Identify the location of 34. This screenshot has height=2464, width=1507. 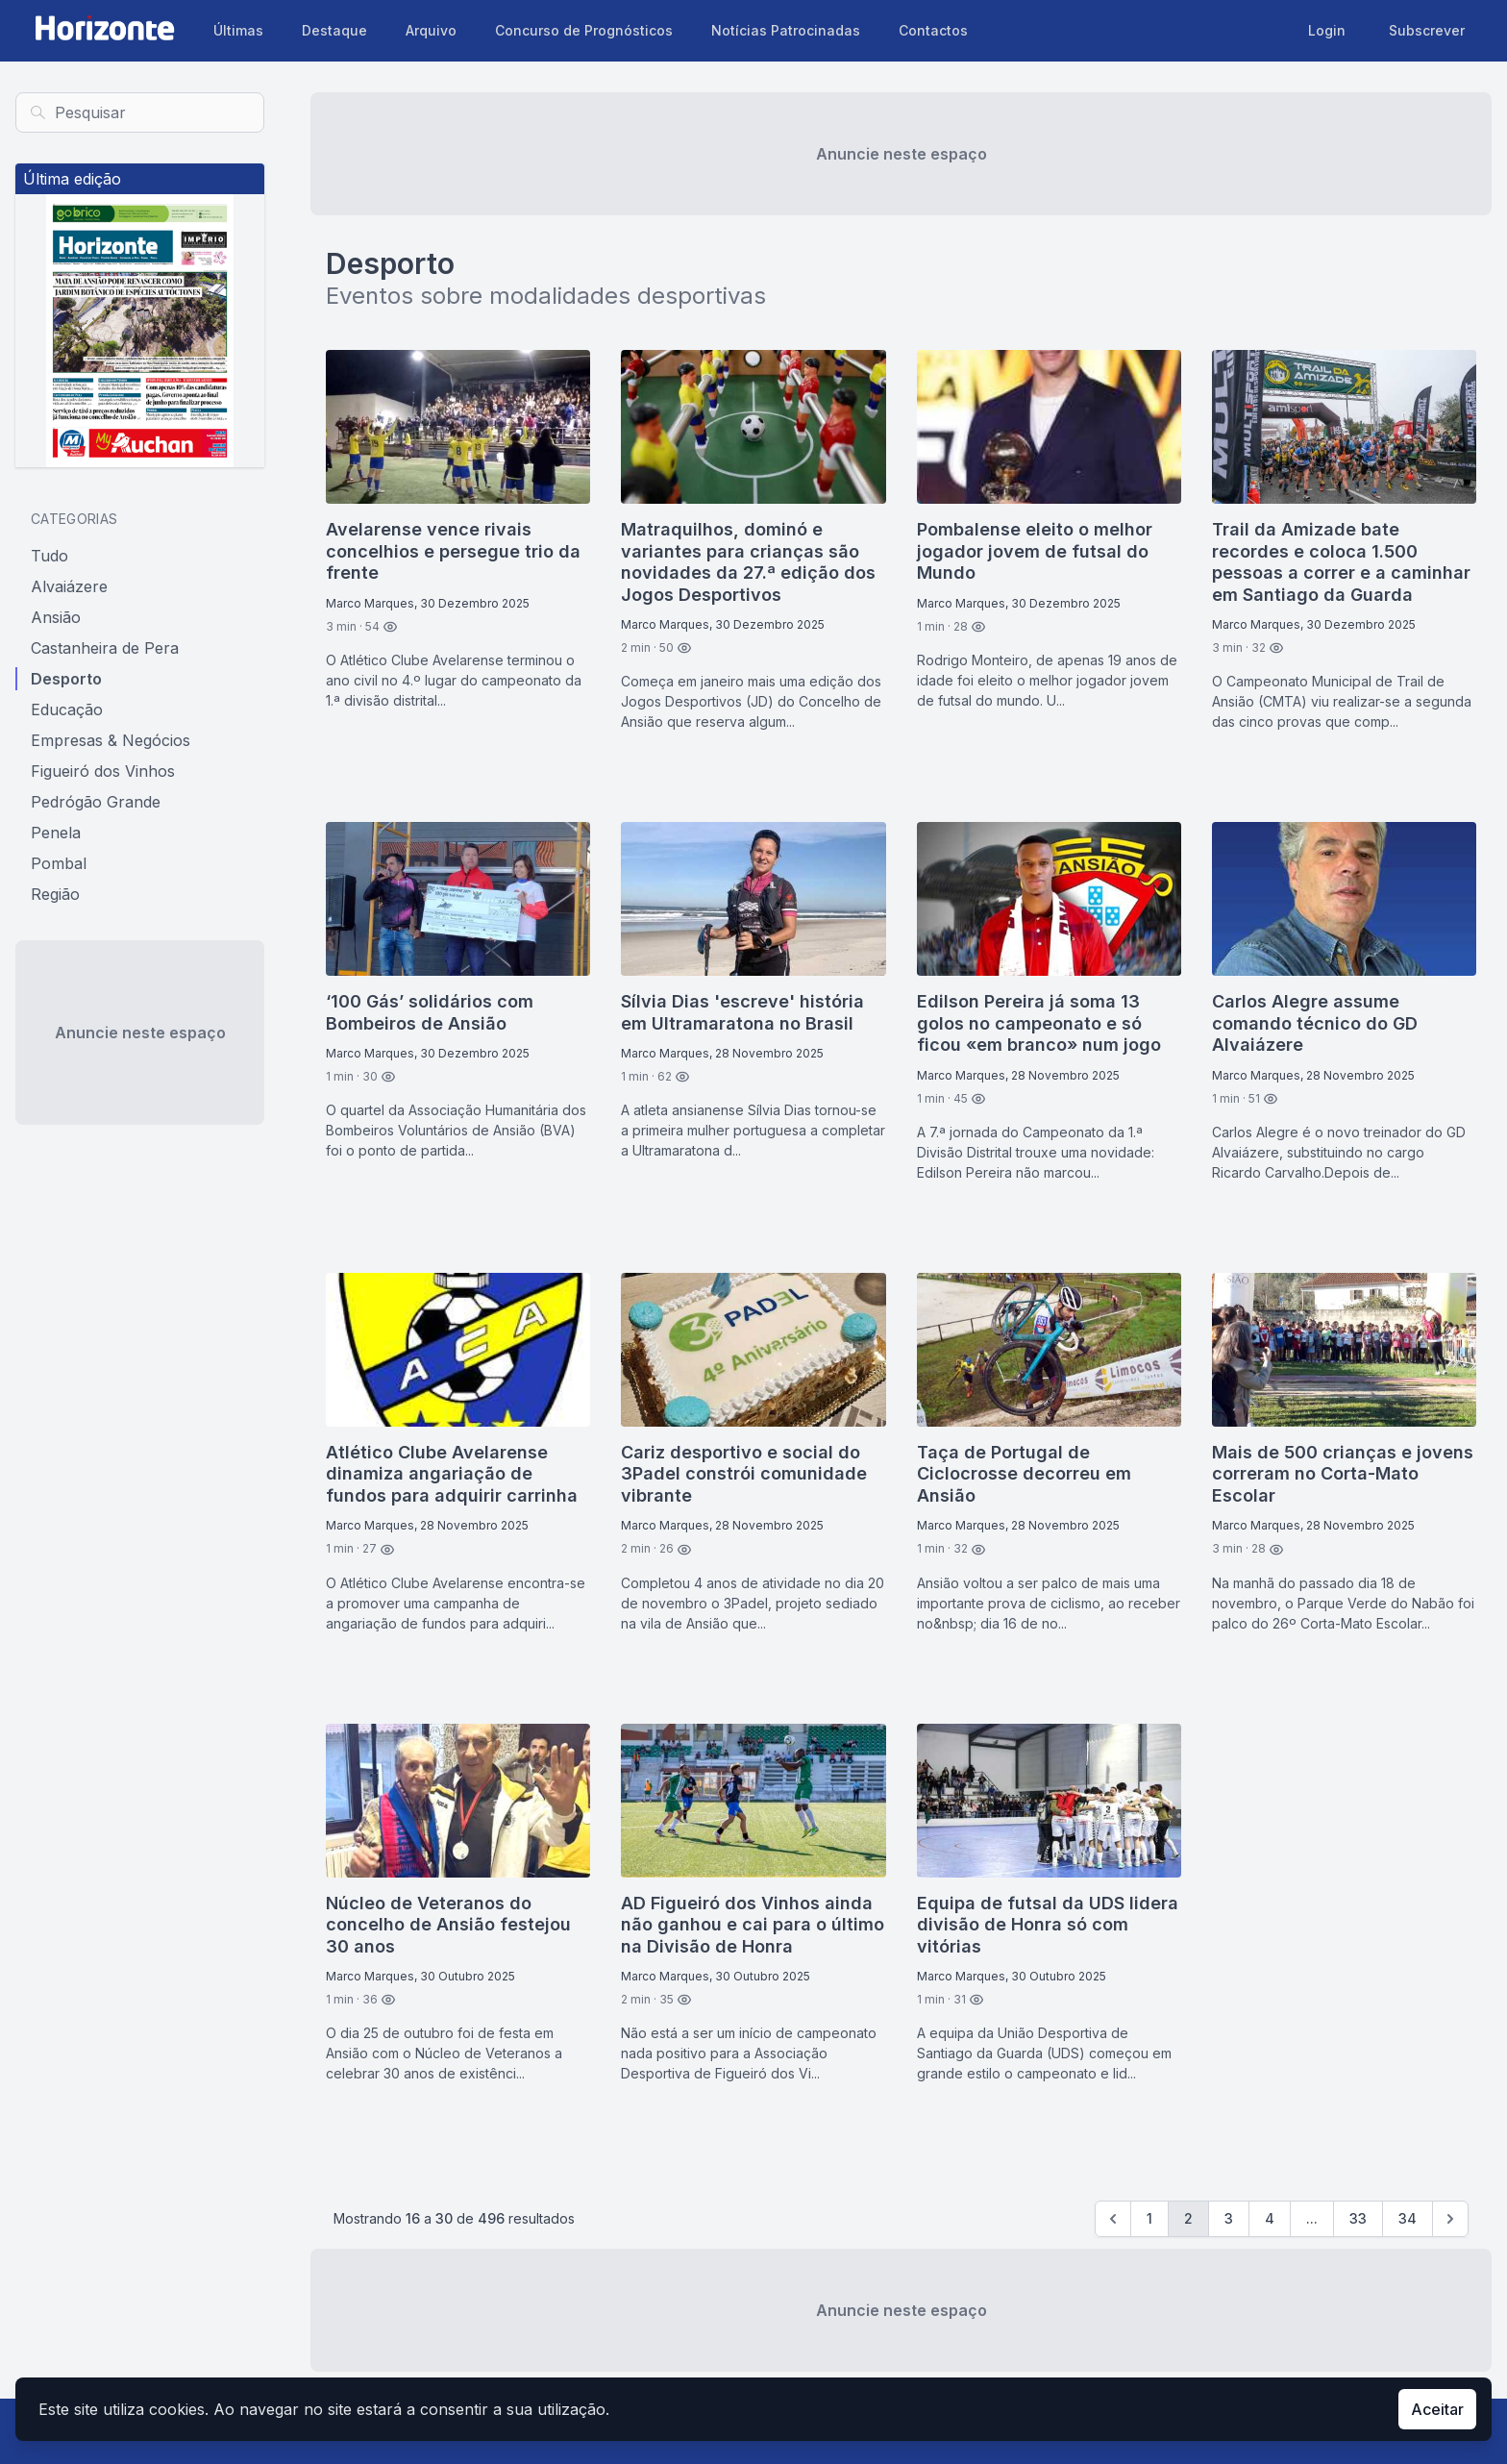
(1407, 2218).